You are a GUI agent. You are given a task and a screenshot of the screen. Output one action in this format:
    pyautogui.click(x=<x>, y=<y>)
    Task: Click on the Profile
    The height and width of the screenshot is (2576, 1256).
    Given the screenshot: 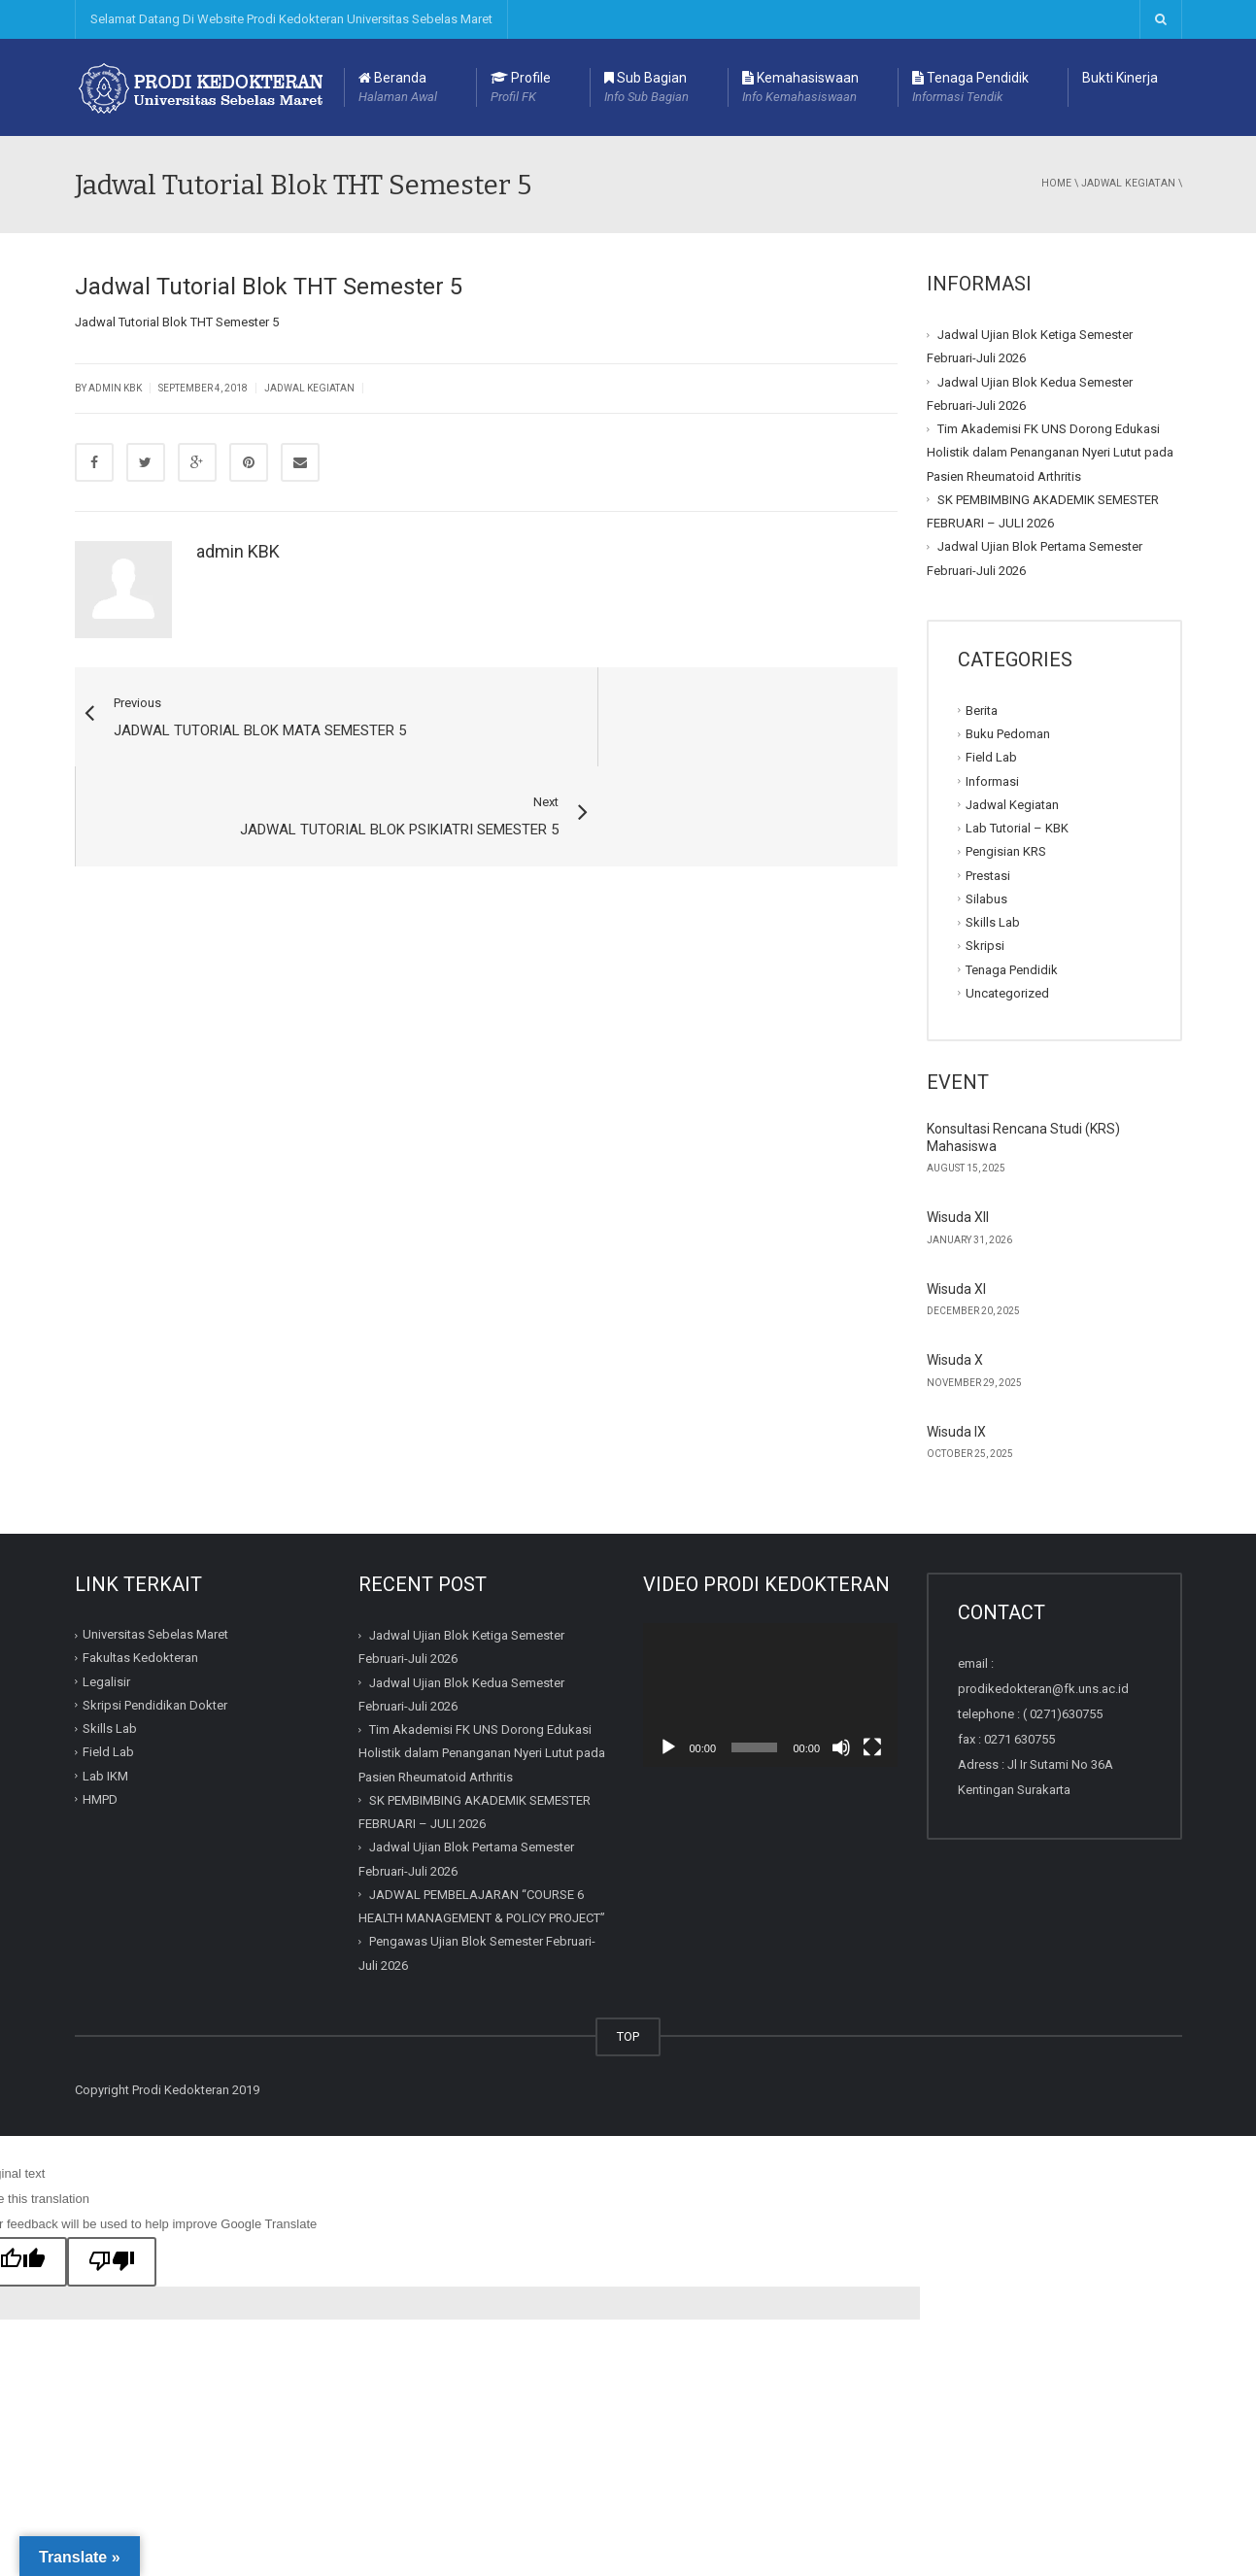 What is the action you would take?
    pyautogui.click(x=521, y=88)
    